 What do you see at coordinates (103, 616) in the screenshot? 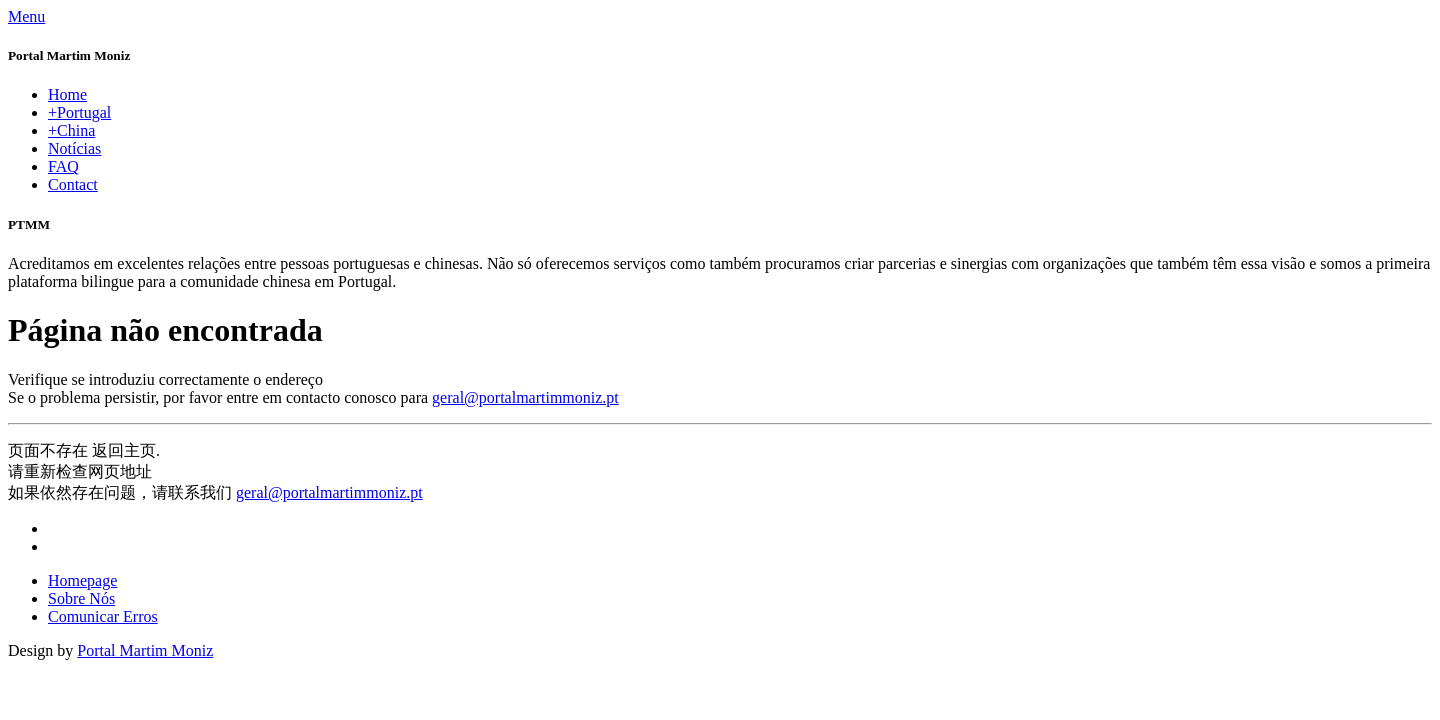
I see `Comunicar Erros` at bounding box center [103, 616].